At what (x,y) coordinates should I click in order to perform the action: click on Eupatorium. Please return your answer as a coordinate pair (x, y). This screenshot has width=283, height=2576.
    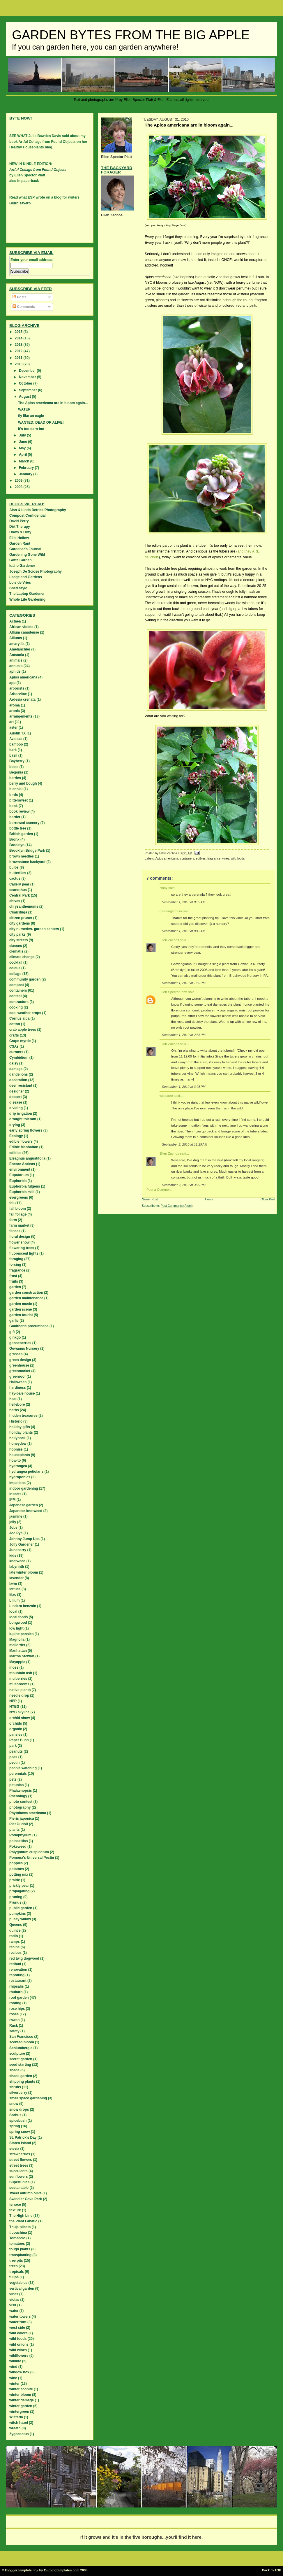
    Looking at the image, I should click on (19, 1175).